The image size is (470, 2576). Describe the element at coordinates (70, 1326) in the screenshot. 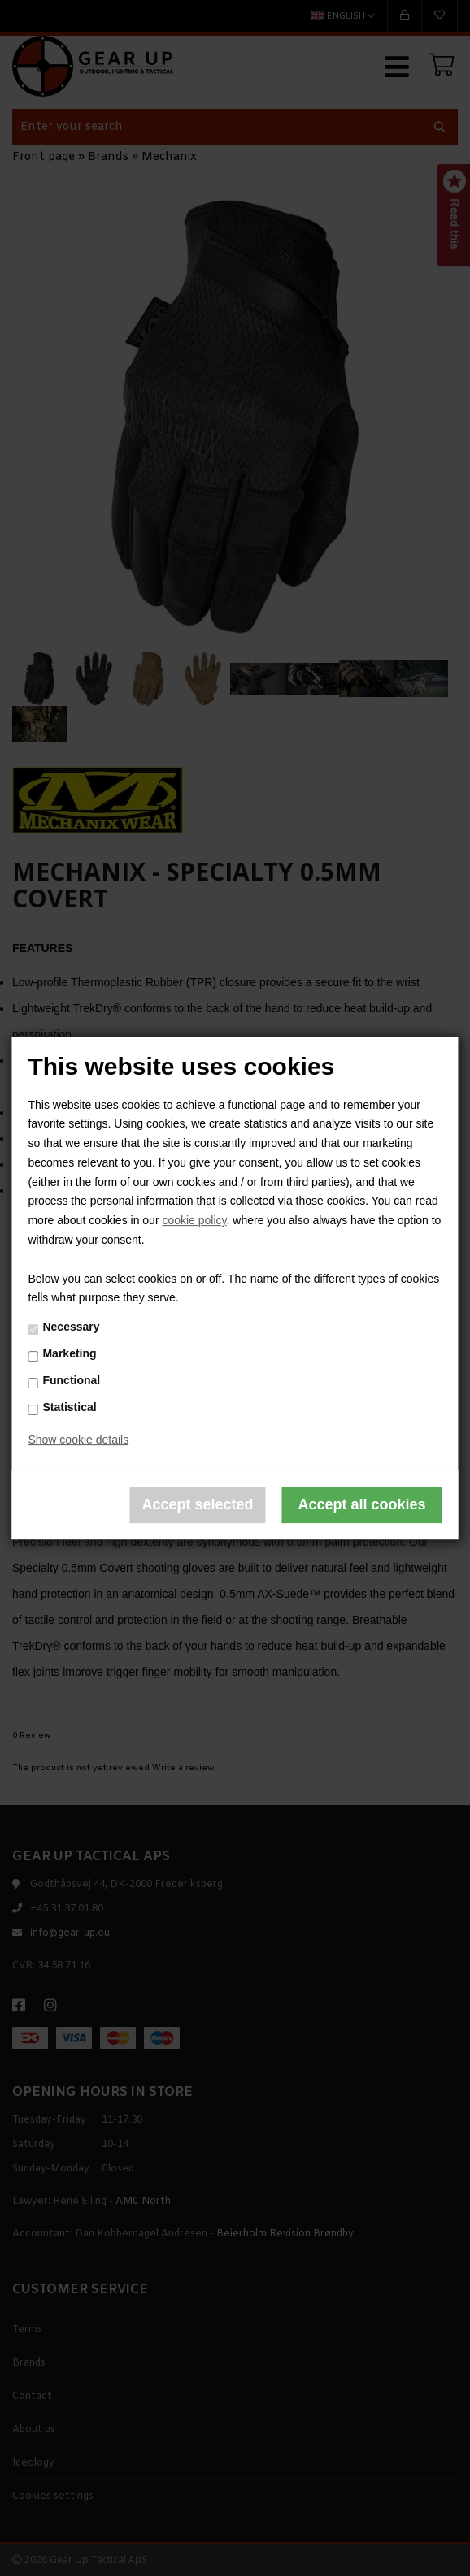

I see `Necessary` at that location.